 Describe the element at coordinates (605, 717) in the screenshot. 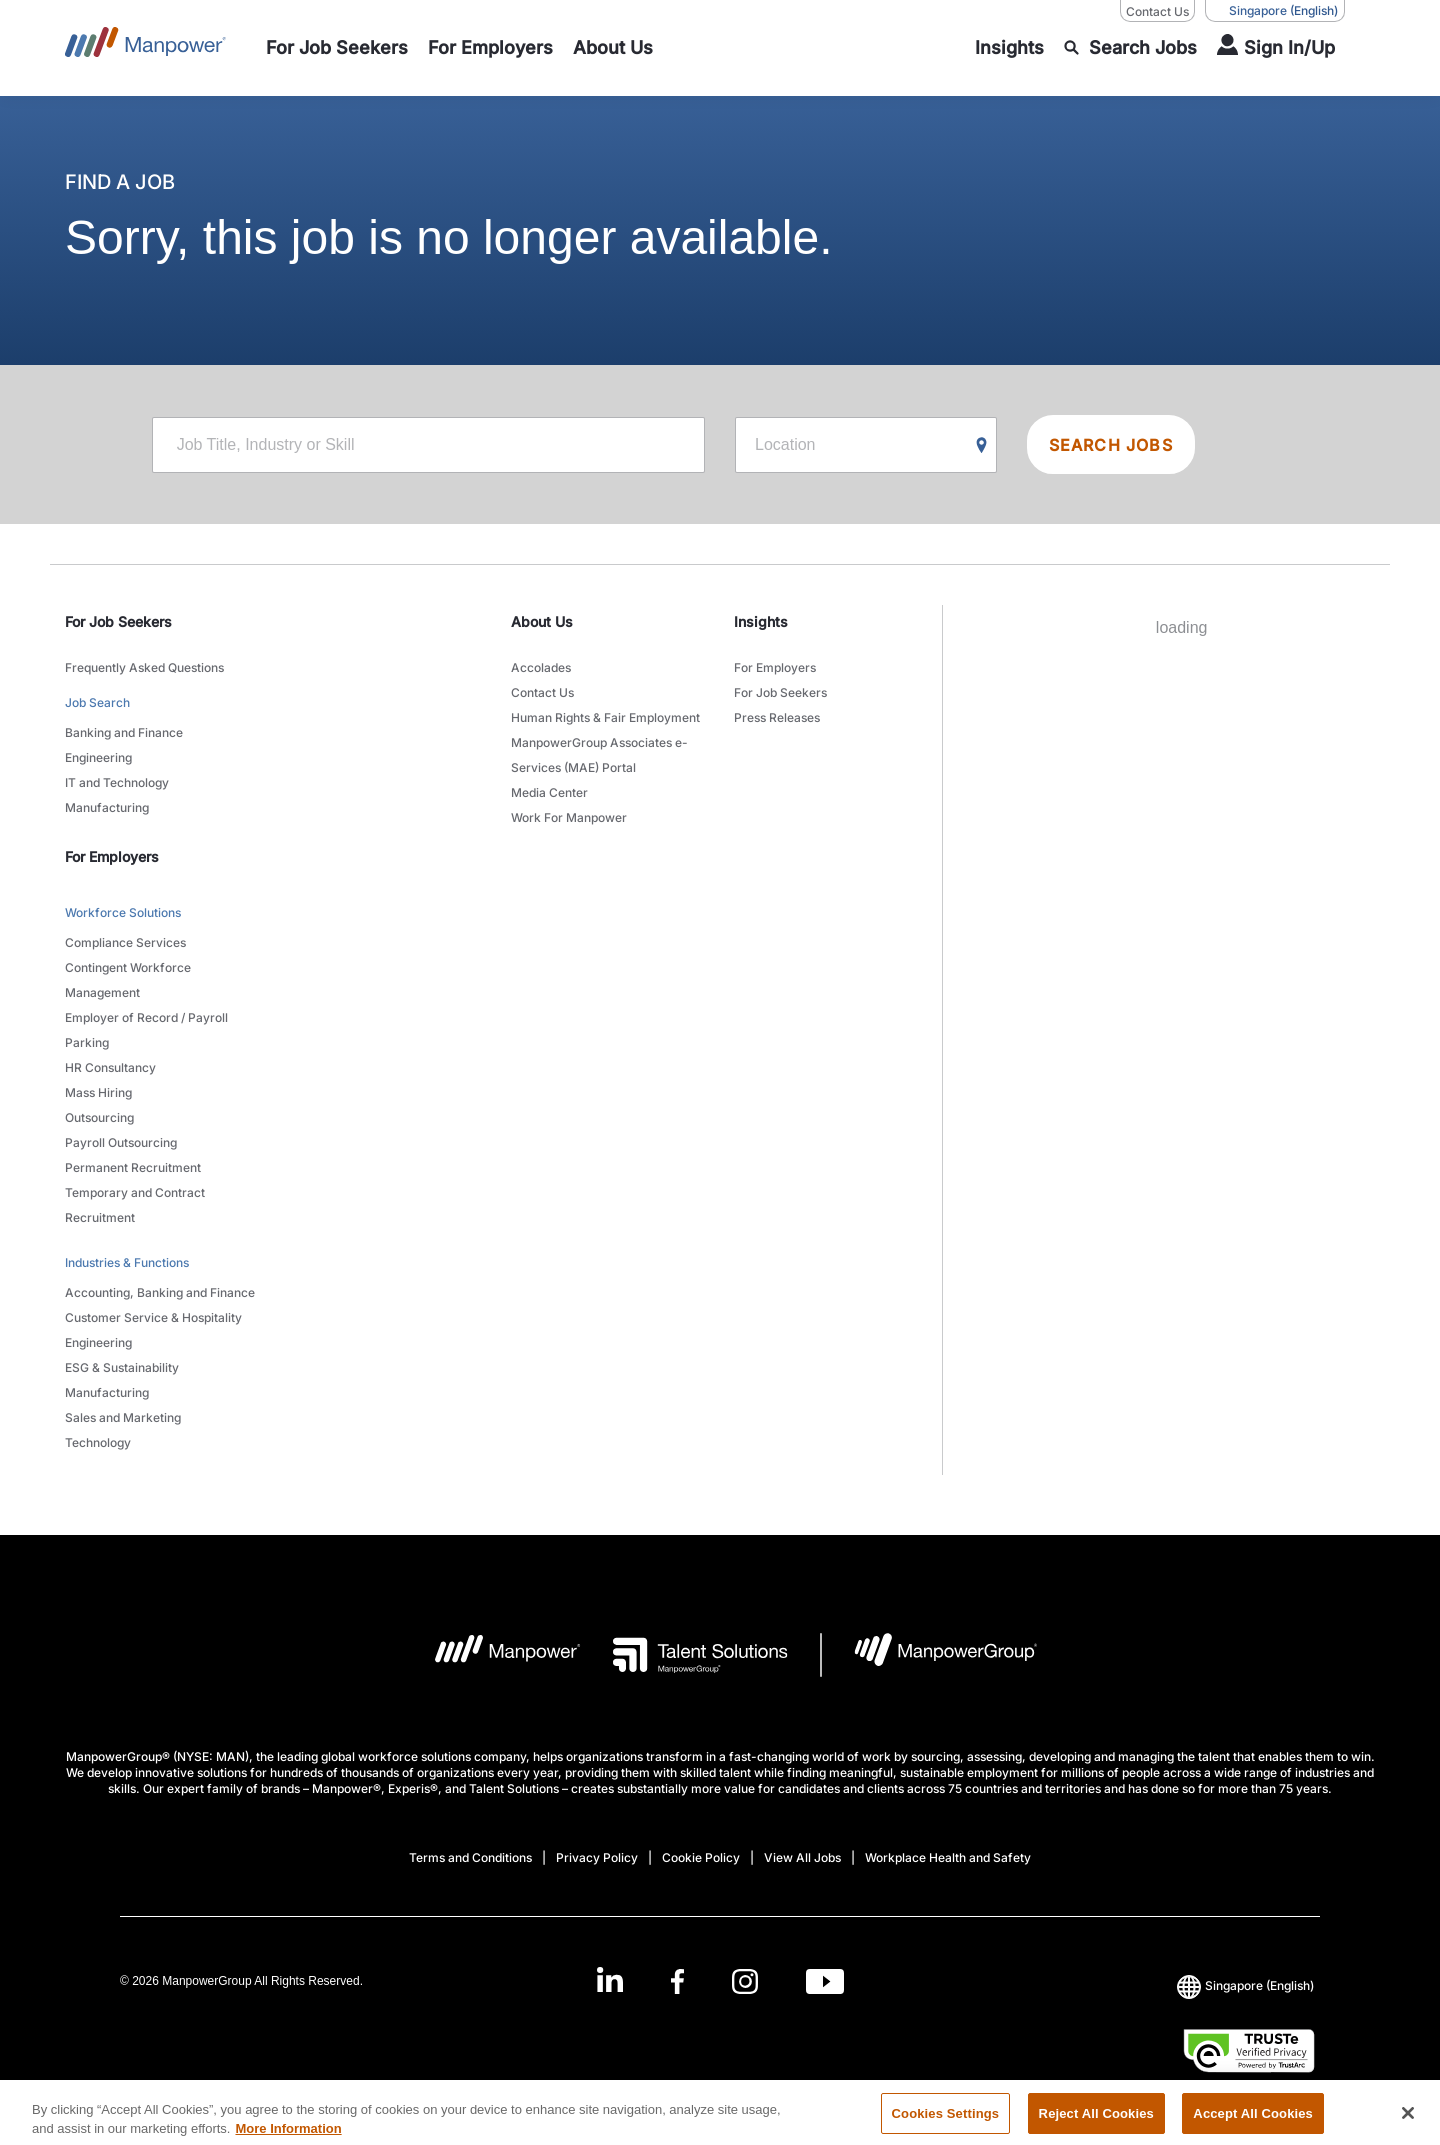

I see `Human Rights & Fair Employment [link to main-nav sub-menu-item]` at that location.